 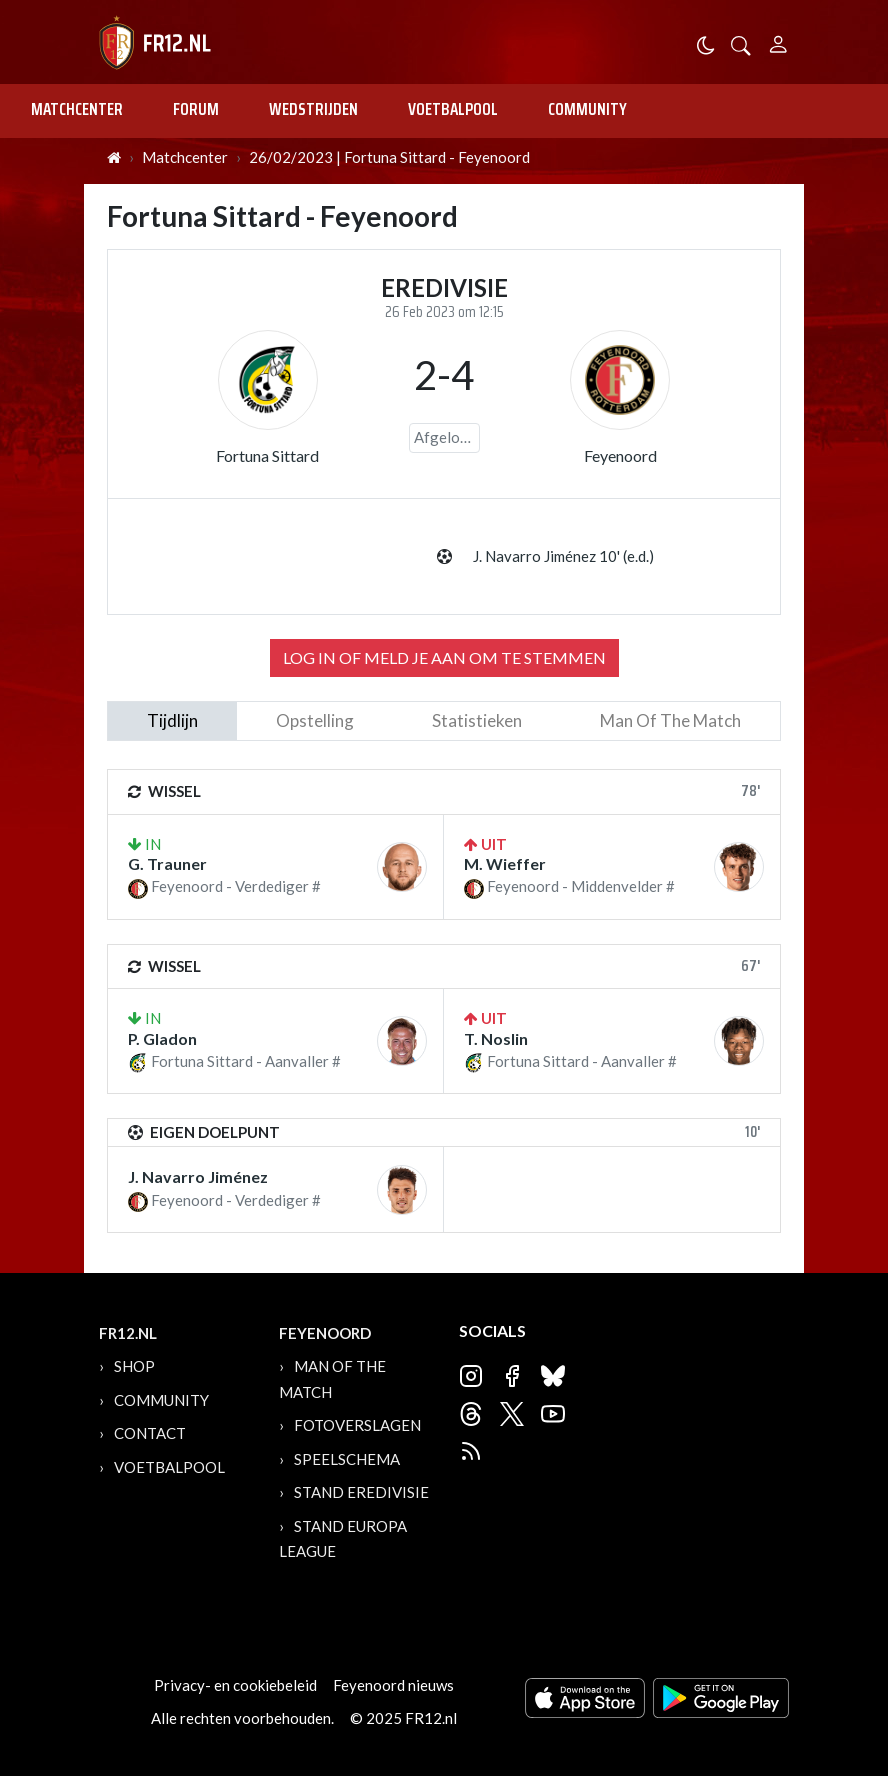 I want to click on Feyenoord, so click(x=620, y=455).